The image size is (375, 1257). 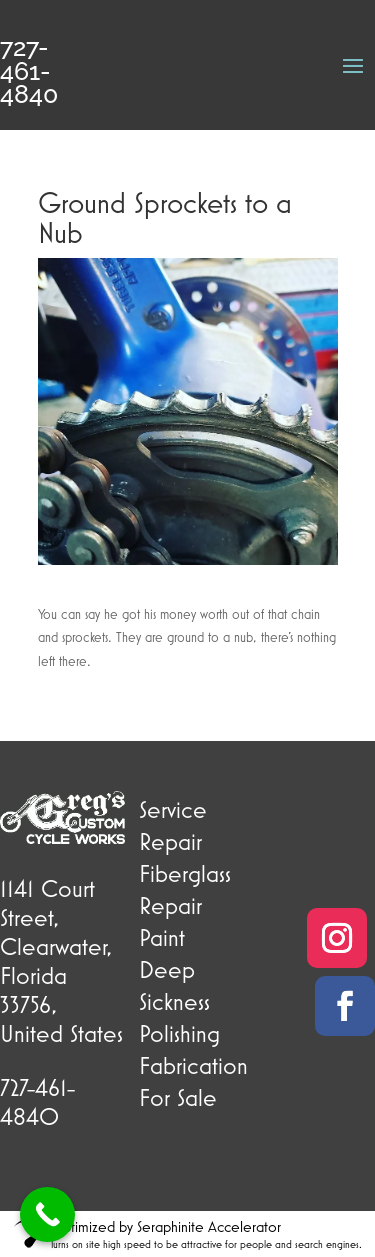 I want to click on Service, so click(x=173, y=809).